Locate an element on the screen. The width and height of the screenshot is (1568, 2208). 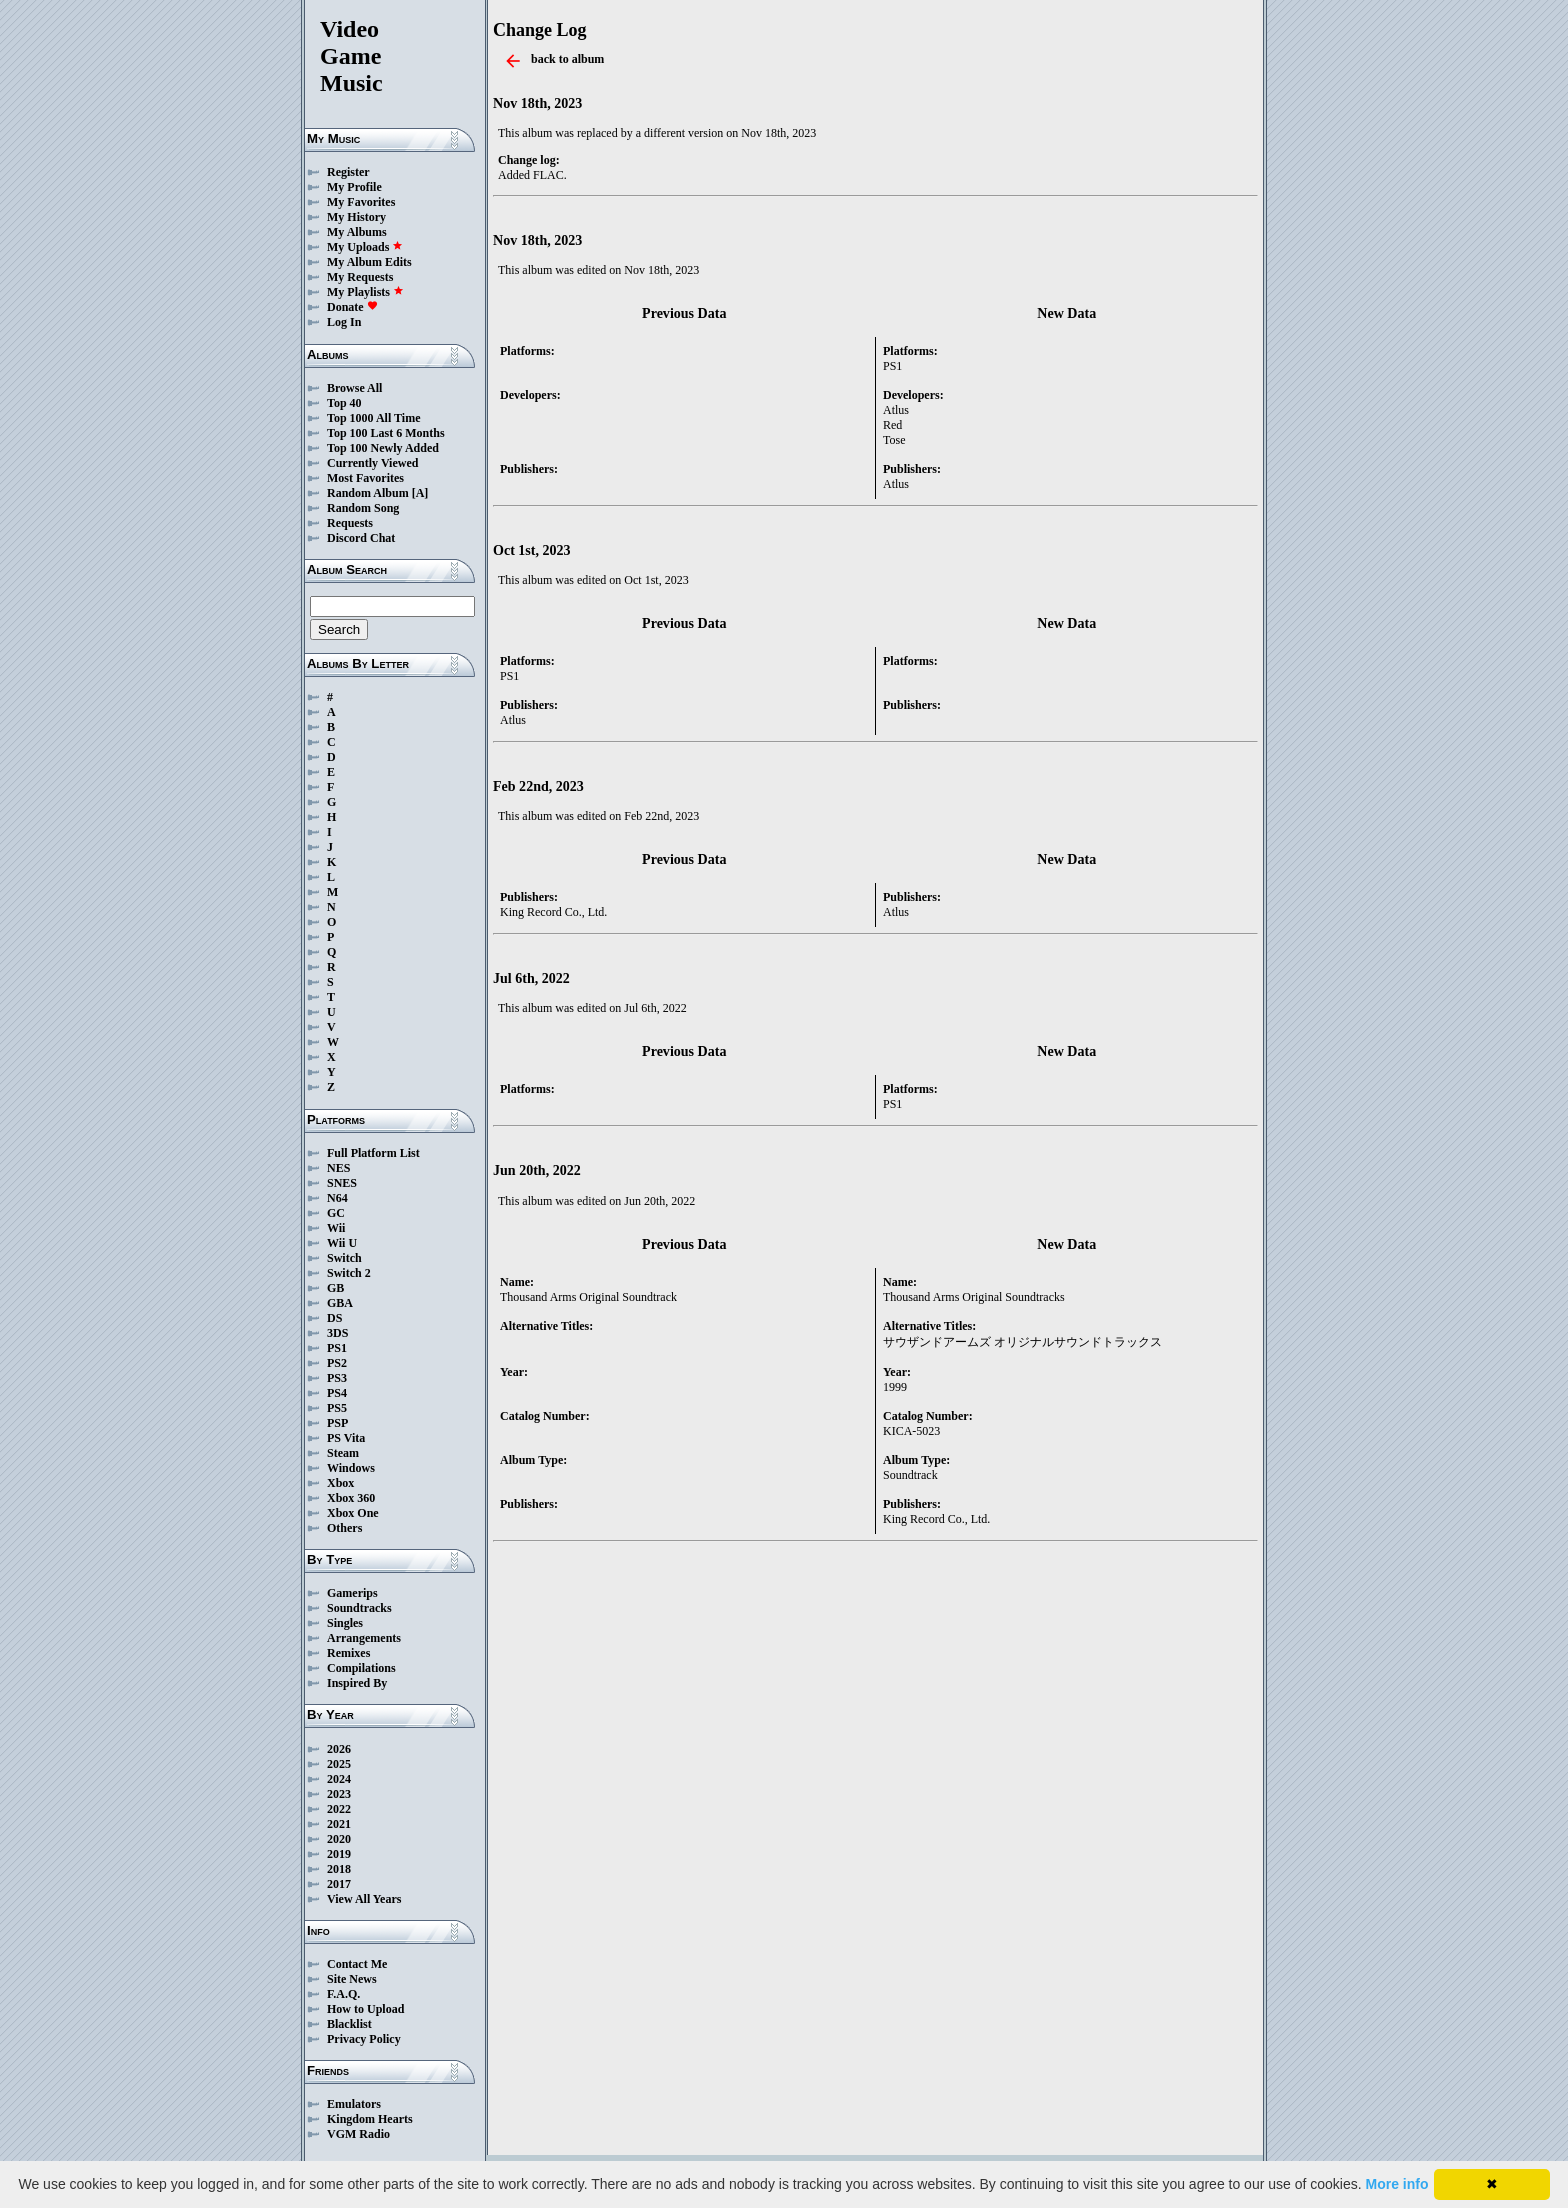
Top 100 Last 6 Months is located at coordinates (386, 433).